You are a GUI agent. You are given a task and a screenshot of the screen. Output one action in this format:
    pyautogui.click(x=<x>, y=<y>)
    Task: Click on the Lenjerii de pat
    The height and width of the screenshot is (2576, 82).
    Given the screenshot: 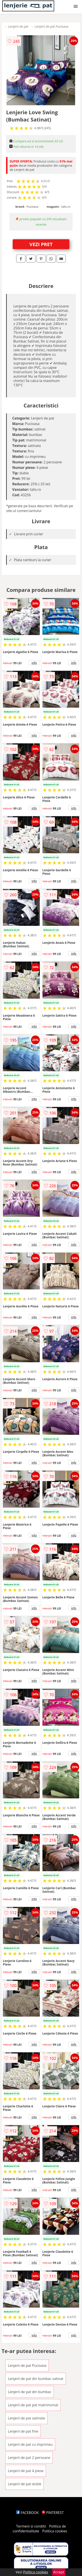 What is the action you would take?
    pyautogui.click(x=18, y=26)
    